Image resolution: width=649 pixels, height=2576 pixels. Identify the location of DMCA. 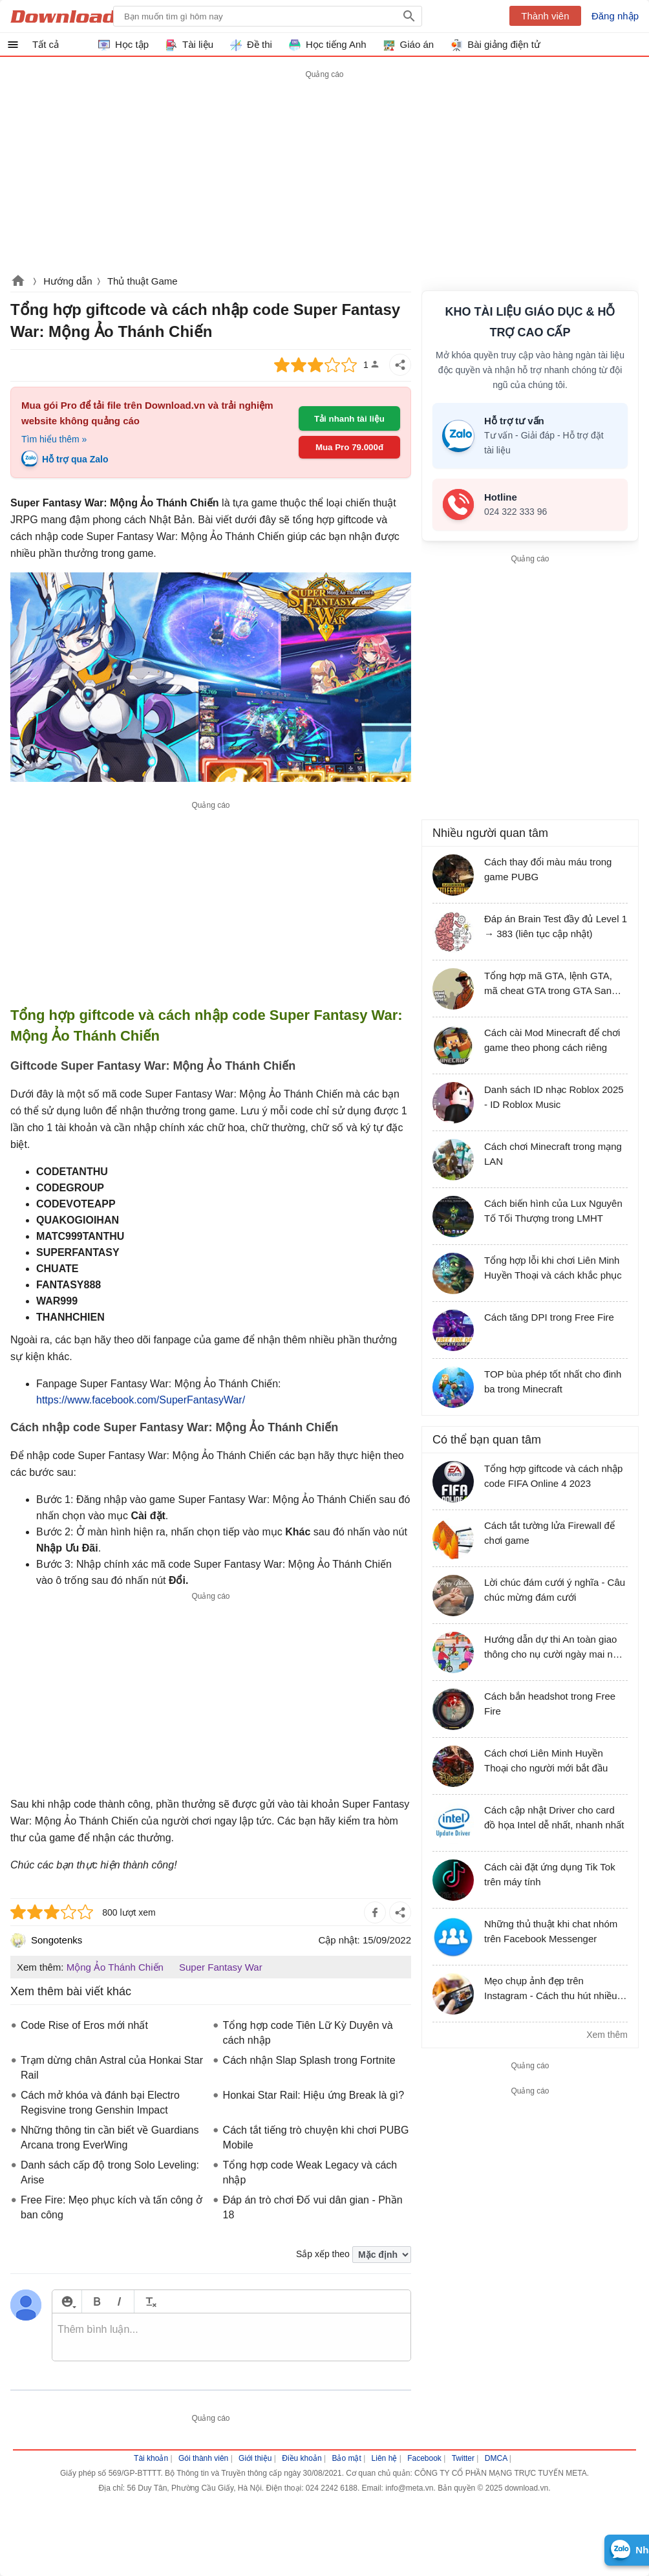
(496, 2458).